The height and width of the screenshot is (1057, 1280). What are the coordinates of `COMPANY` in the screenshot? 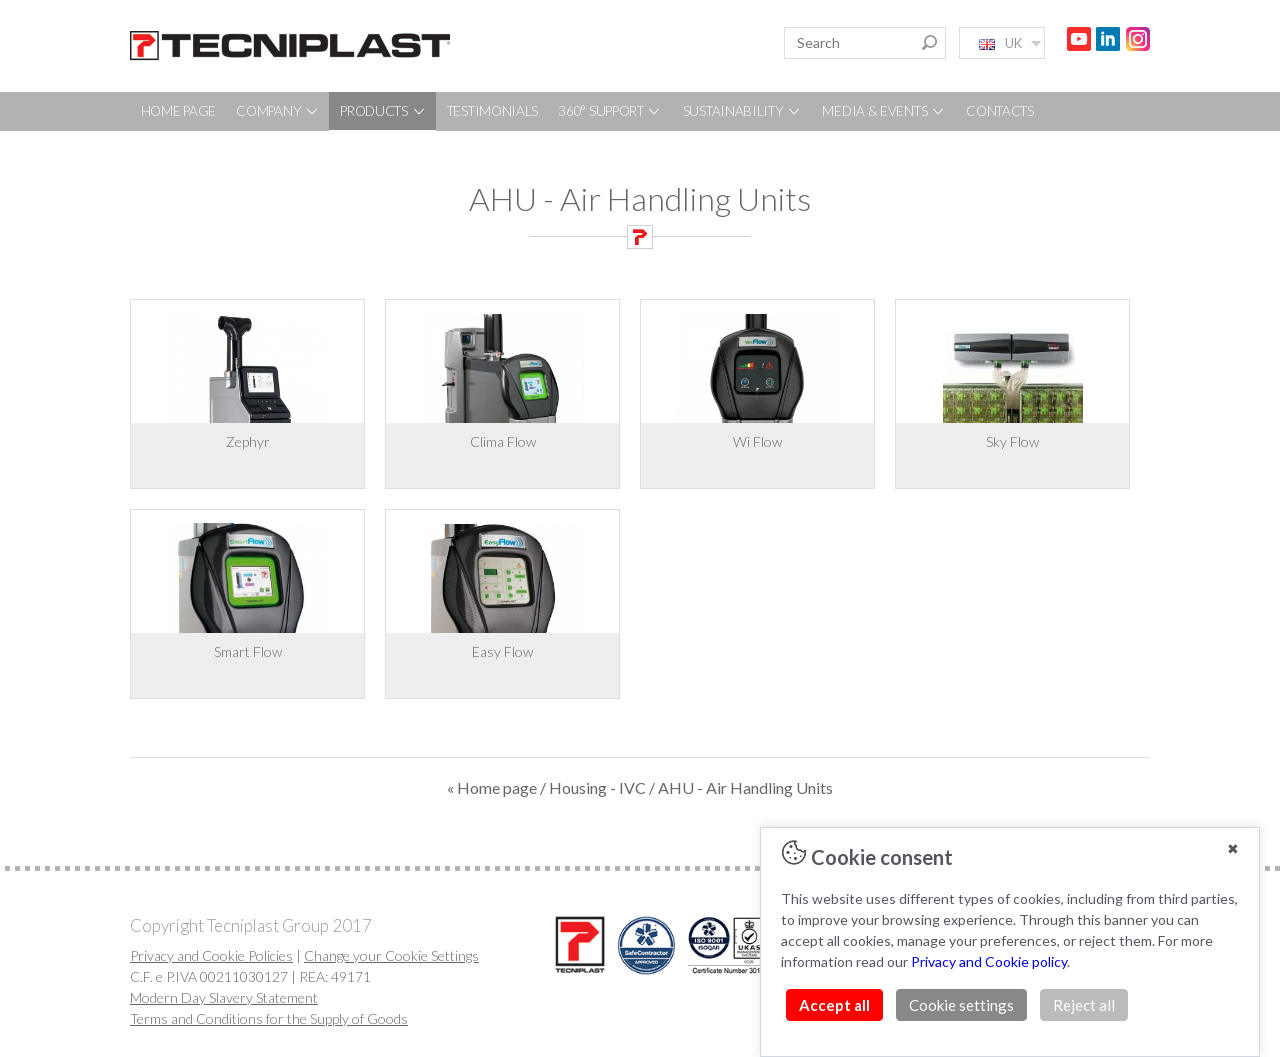 It's located at (278, 111).